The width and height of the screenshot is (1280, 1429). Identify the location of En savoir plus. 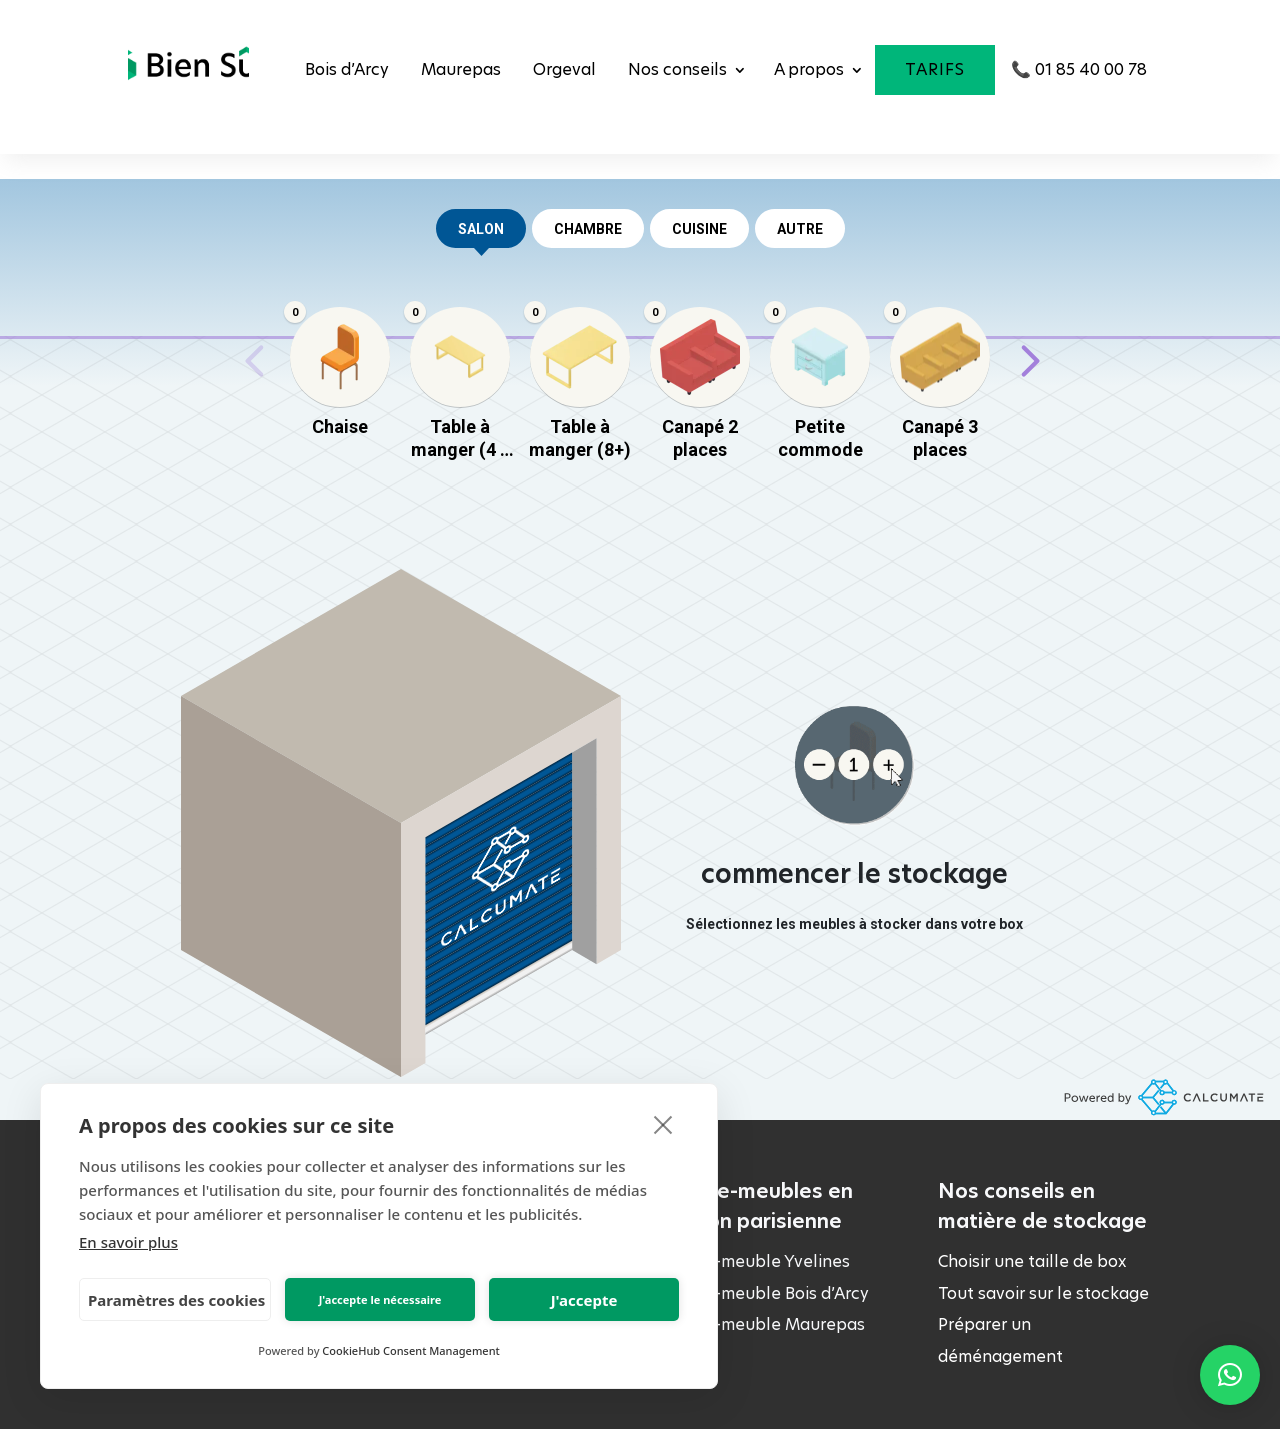
(128, 1242).